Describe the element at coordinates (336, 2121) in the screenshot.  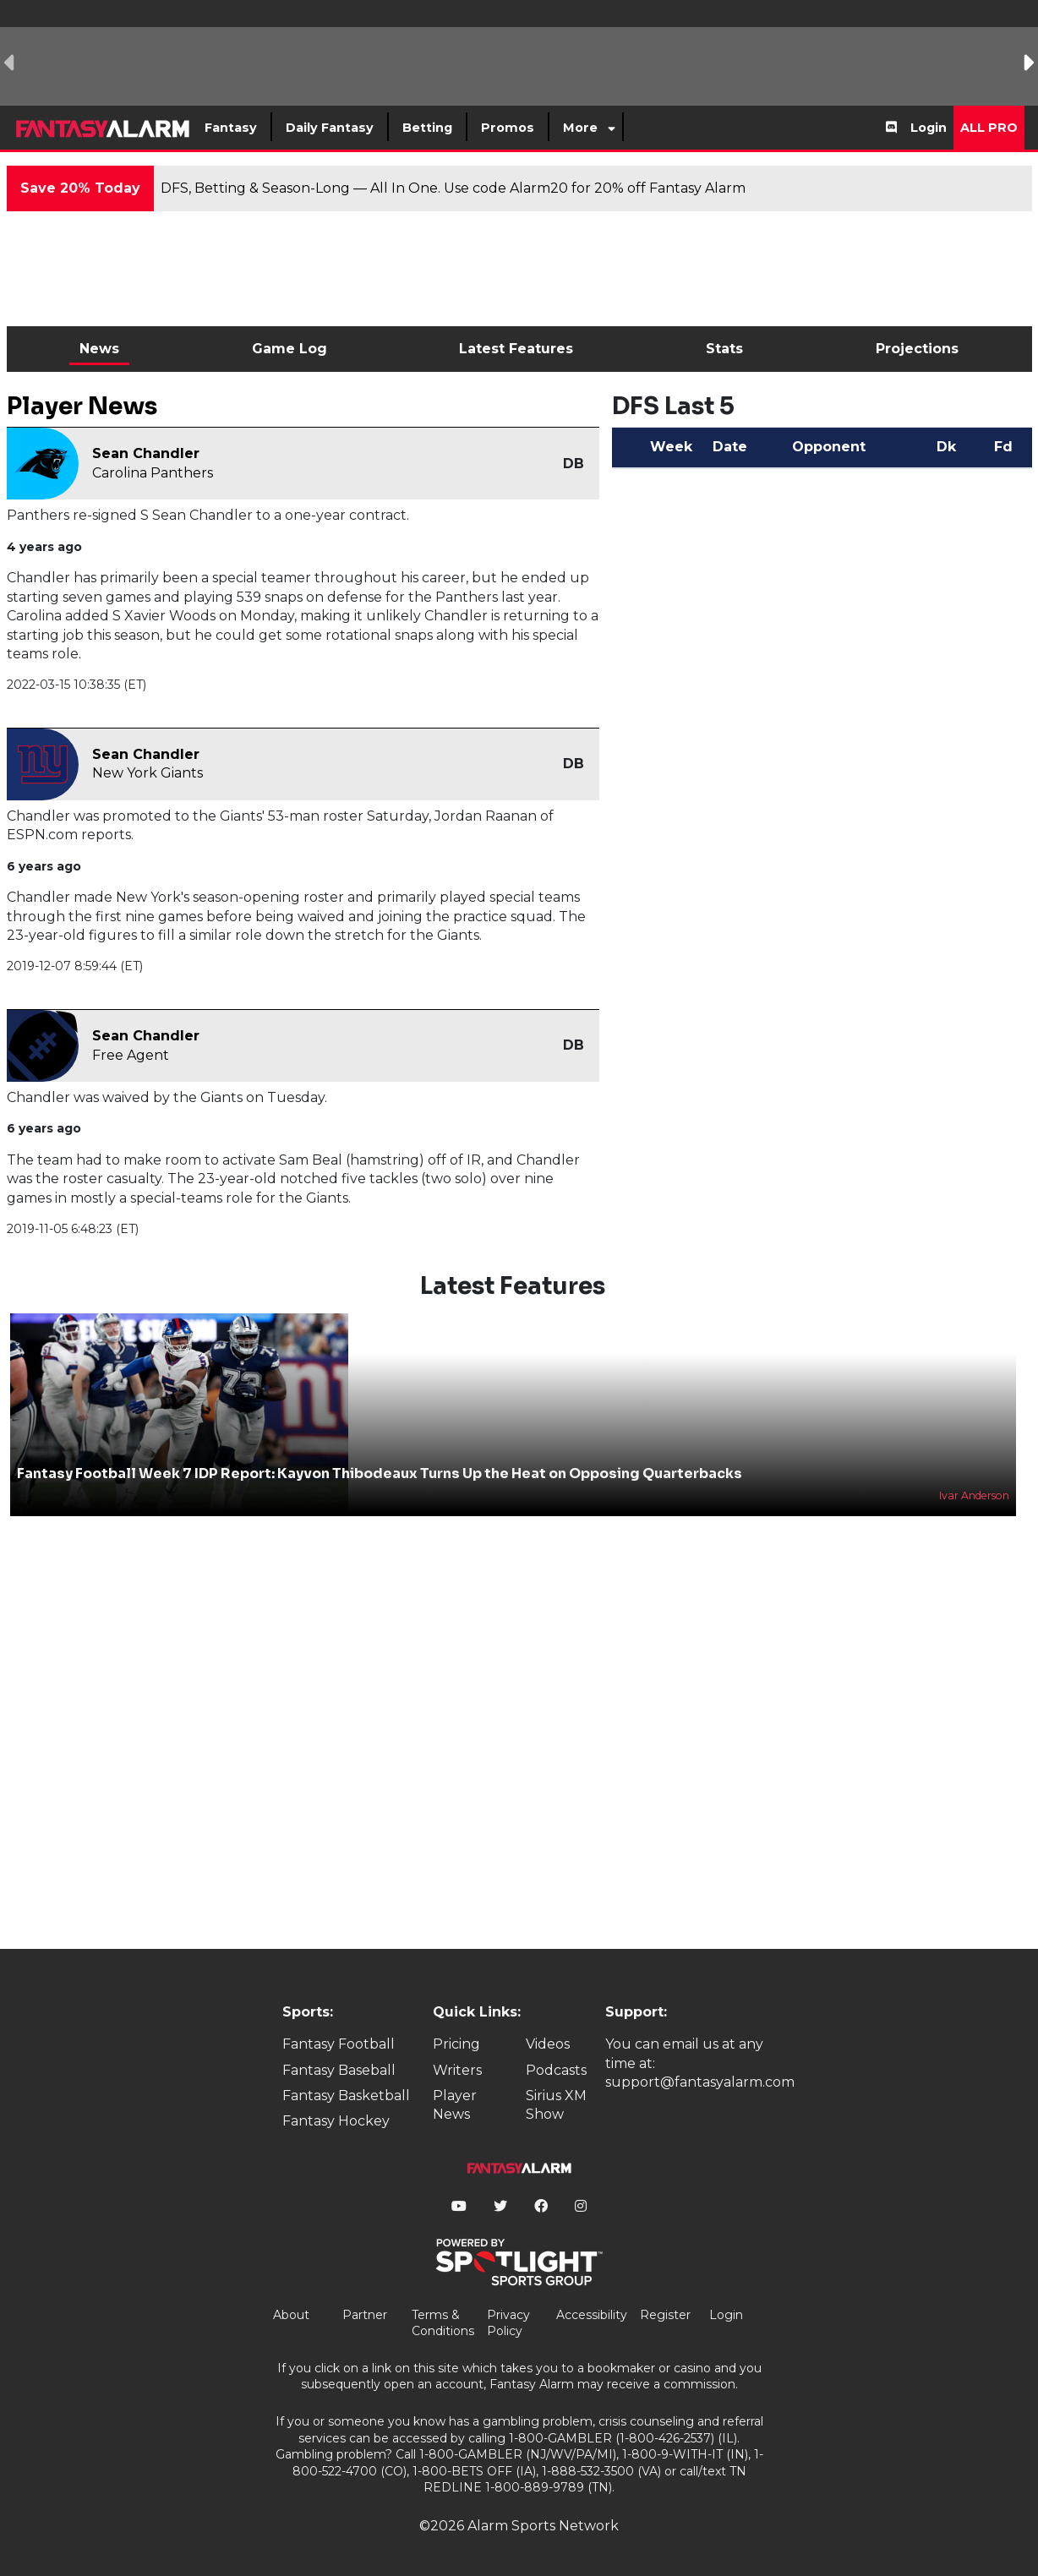
I see `Fantasy Hockey` at that location.